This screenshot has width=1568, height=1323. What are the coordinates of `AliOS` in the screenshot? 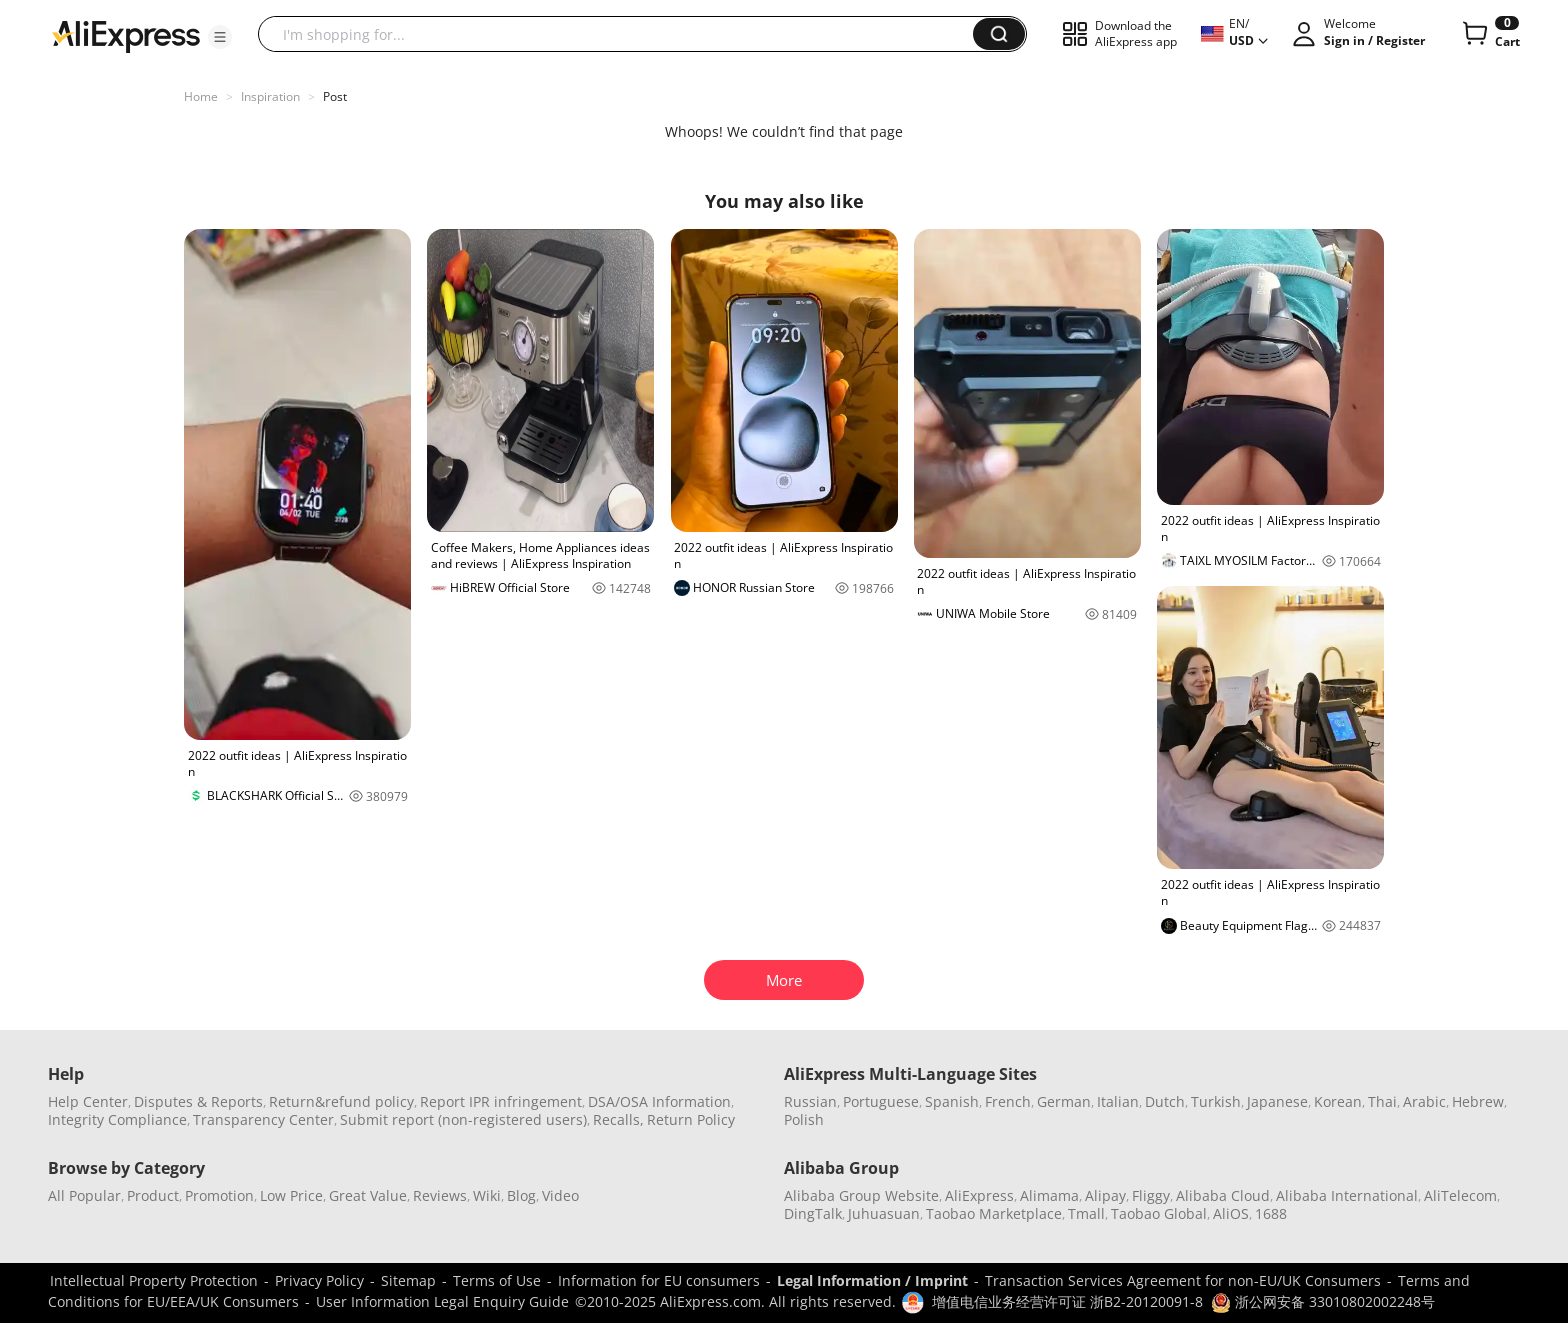 It's located at (1231, 1213).